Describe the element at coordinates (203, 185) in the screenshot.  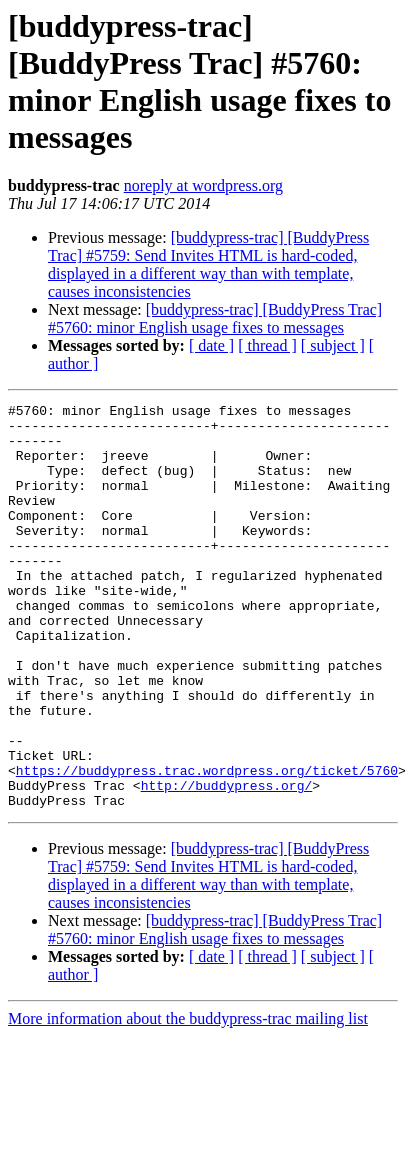
I see `noreply at wordpress.org` at that location.